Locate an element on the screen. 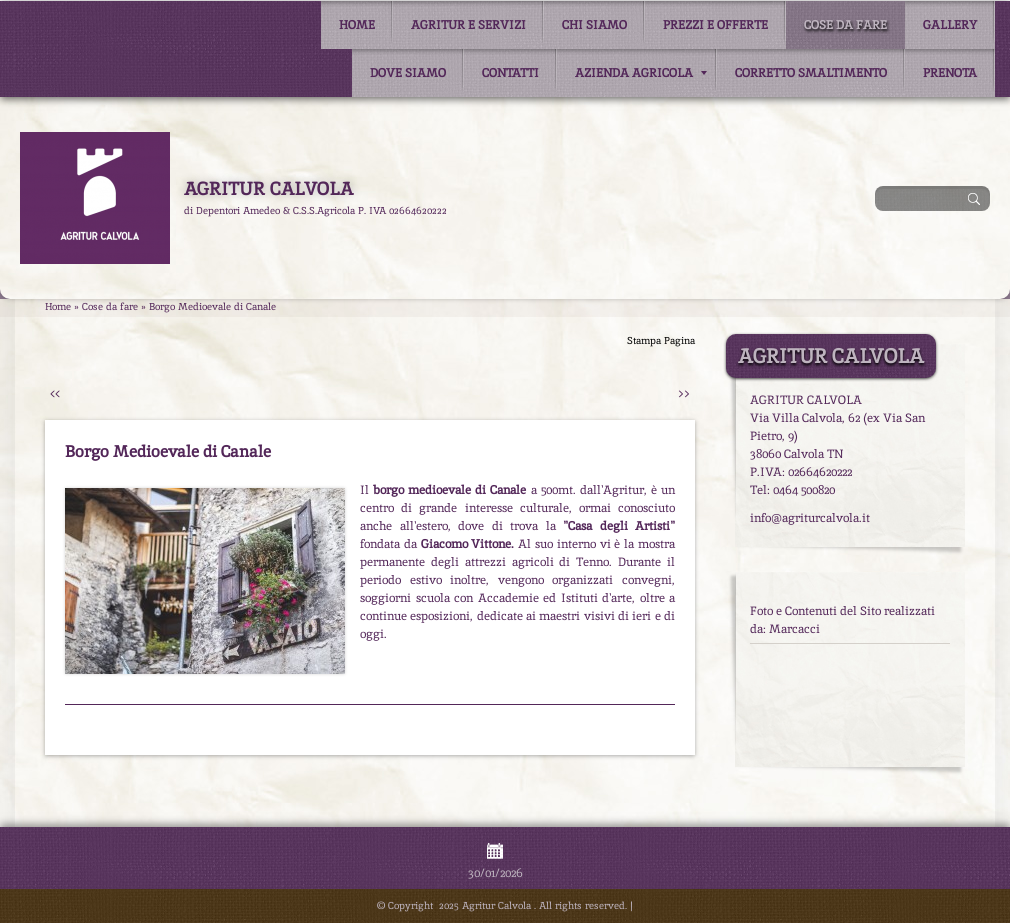 This screenshot has width=1010, height=923. Cose da fare is located at coordinates (845, 25).